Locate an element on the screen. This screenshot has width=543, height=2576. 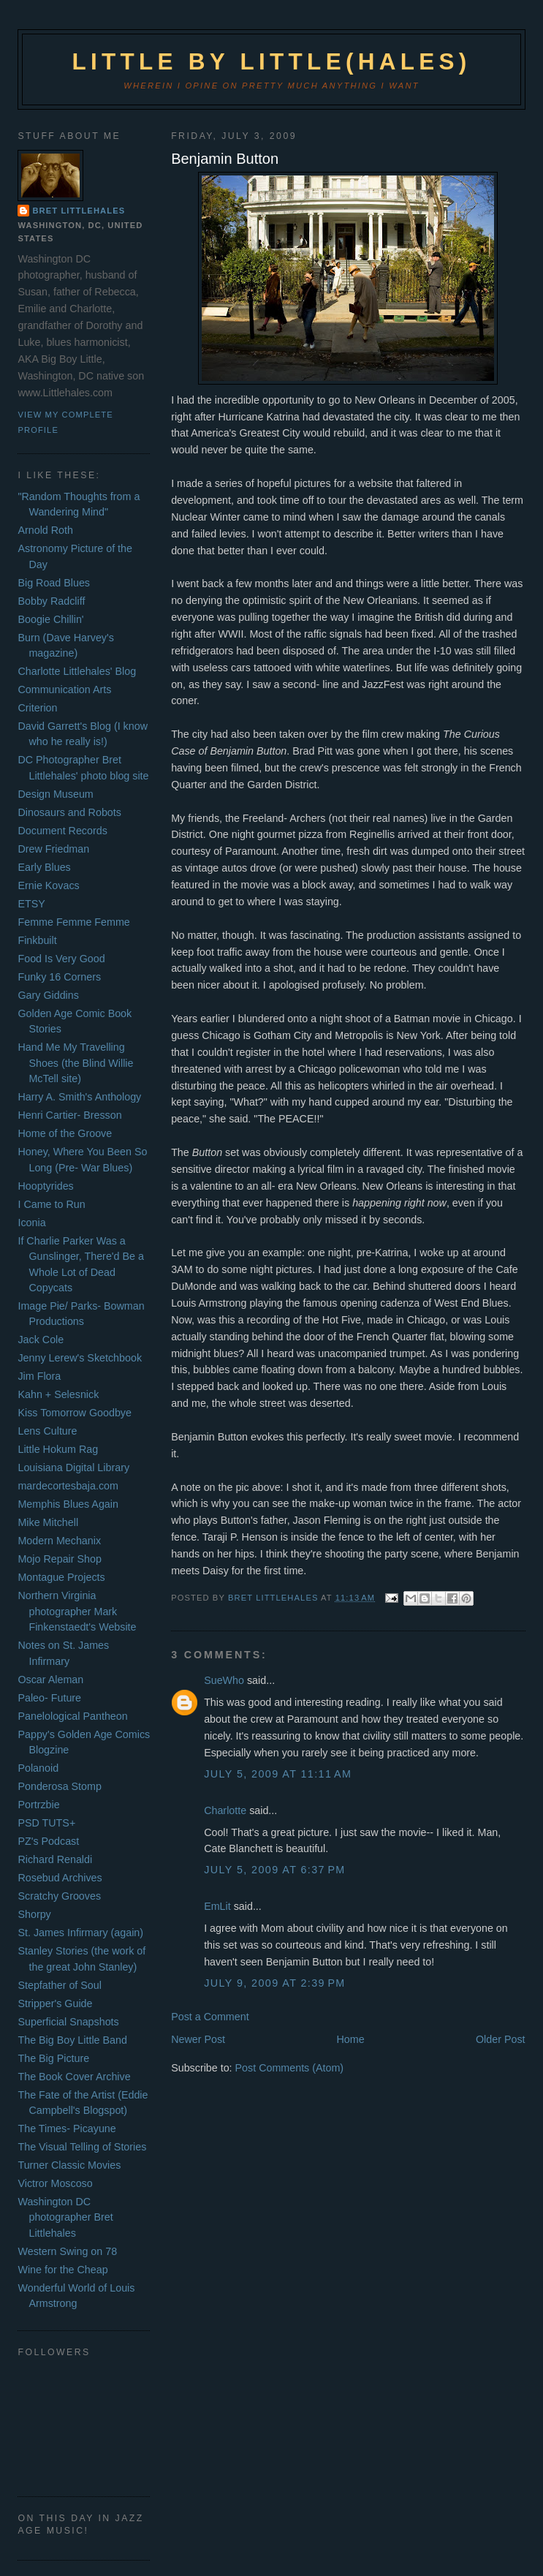
Jenny Lerew's Sketchbook is located at coordinates (80, 1358).